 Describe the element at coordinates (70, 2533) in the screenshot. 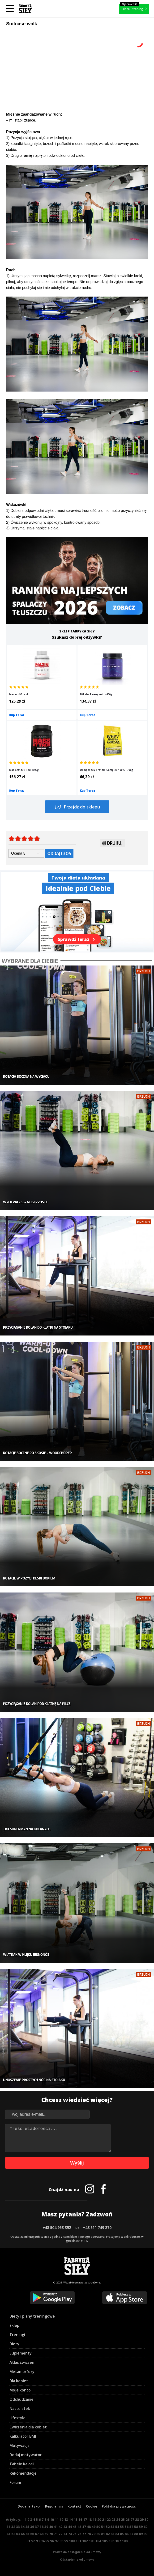

I see `74` at that location.